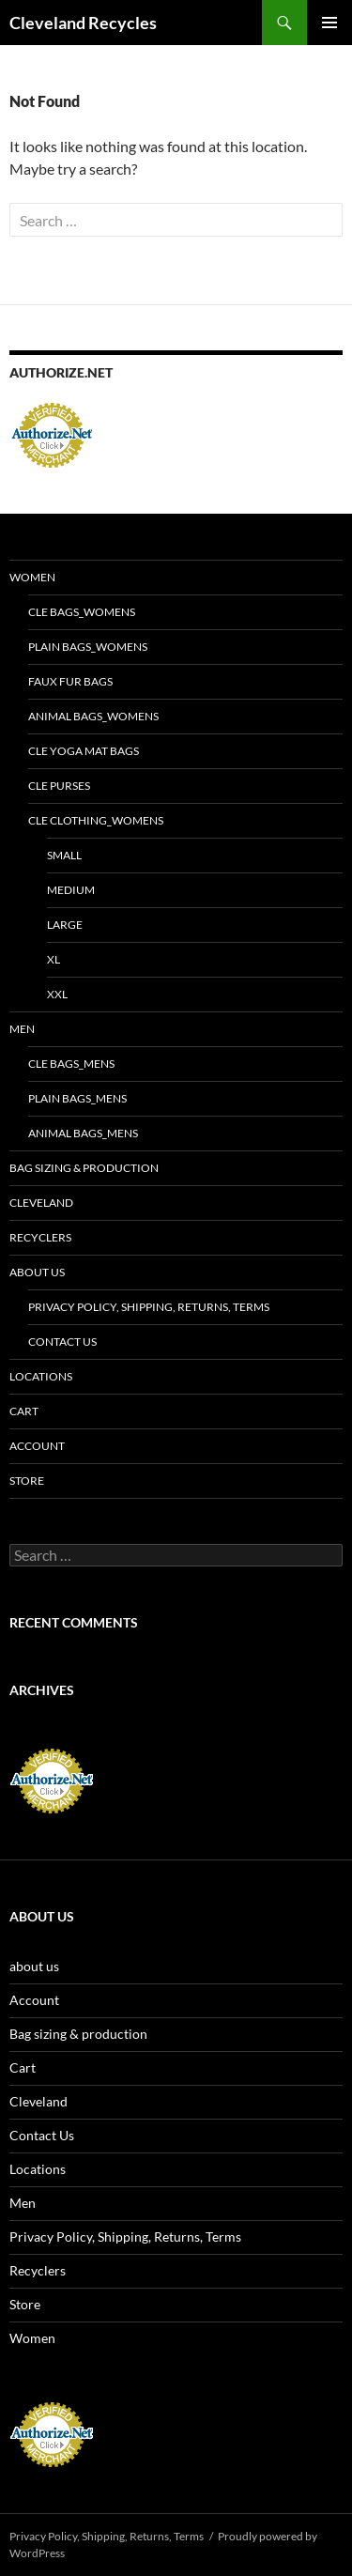 Image resolution: width=352 pixels, height=2576 pixels. I want to click on Animal bags_Mens, so click(83, 1133).